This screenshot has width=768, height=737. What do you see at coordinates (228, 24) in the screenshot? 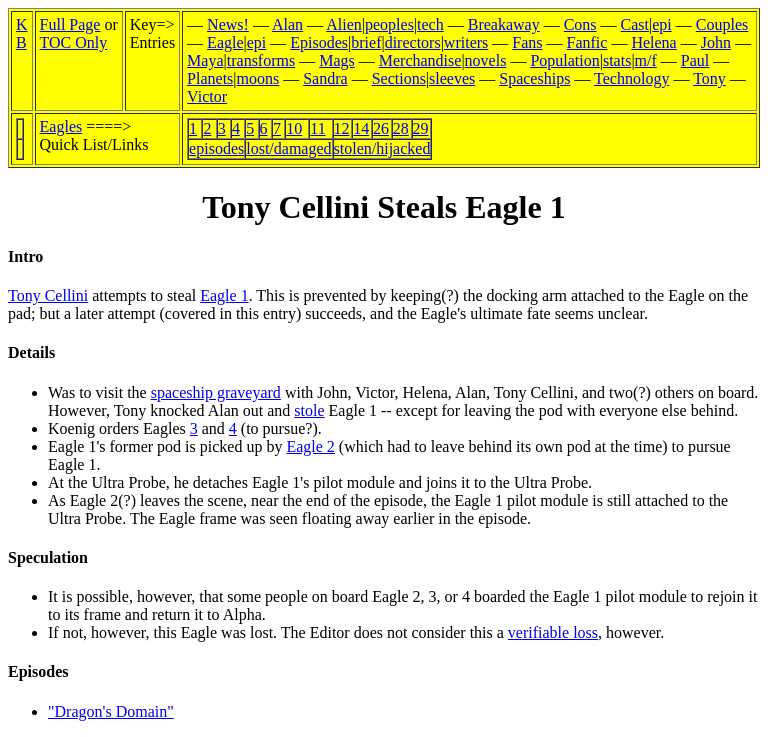
I see `News!` at bounding box center [228, 24].